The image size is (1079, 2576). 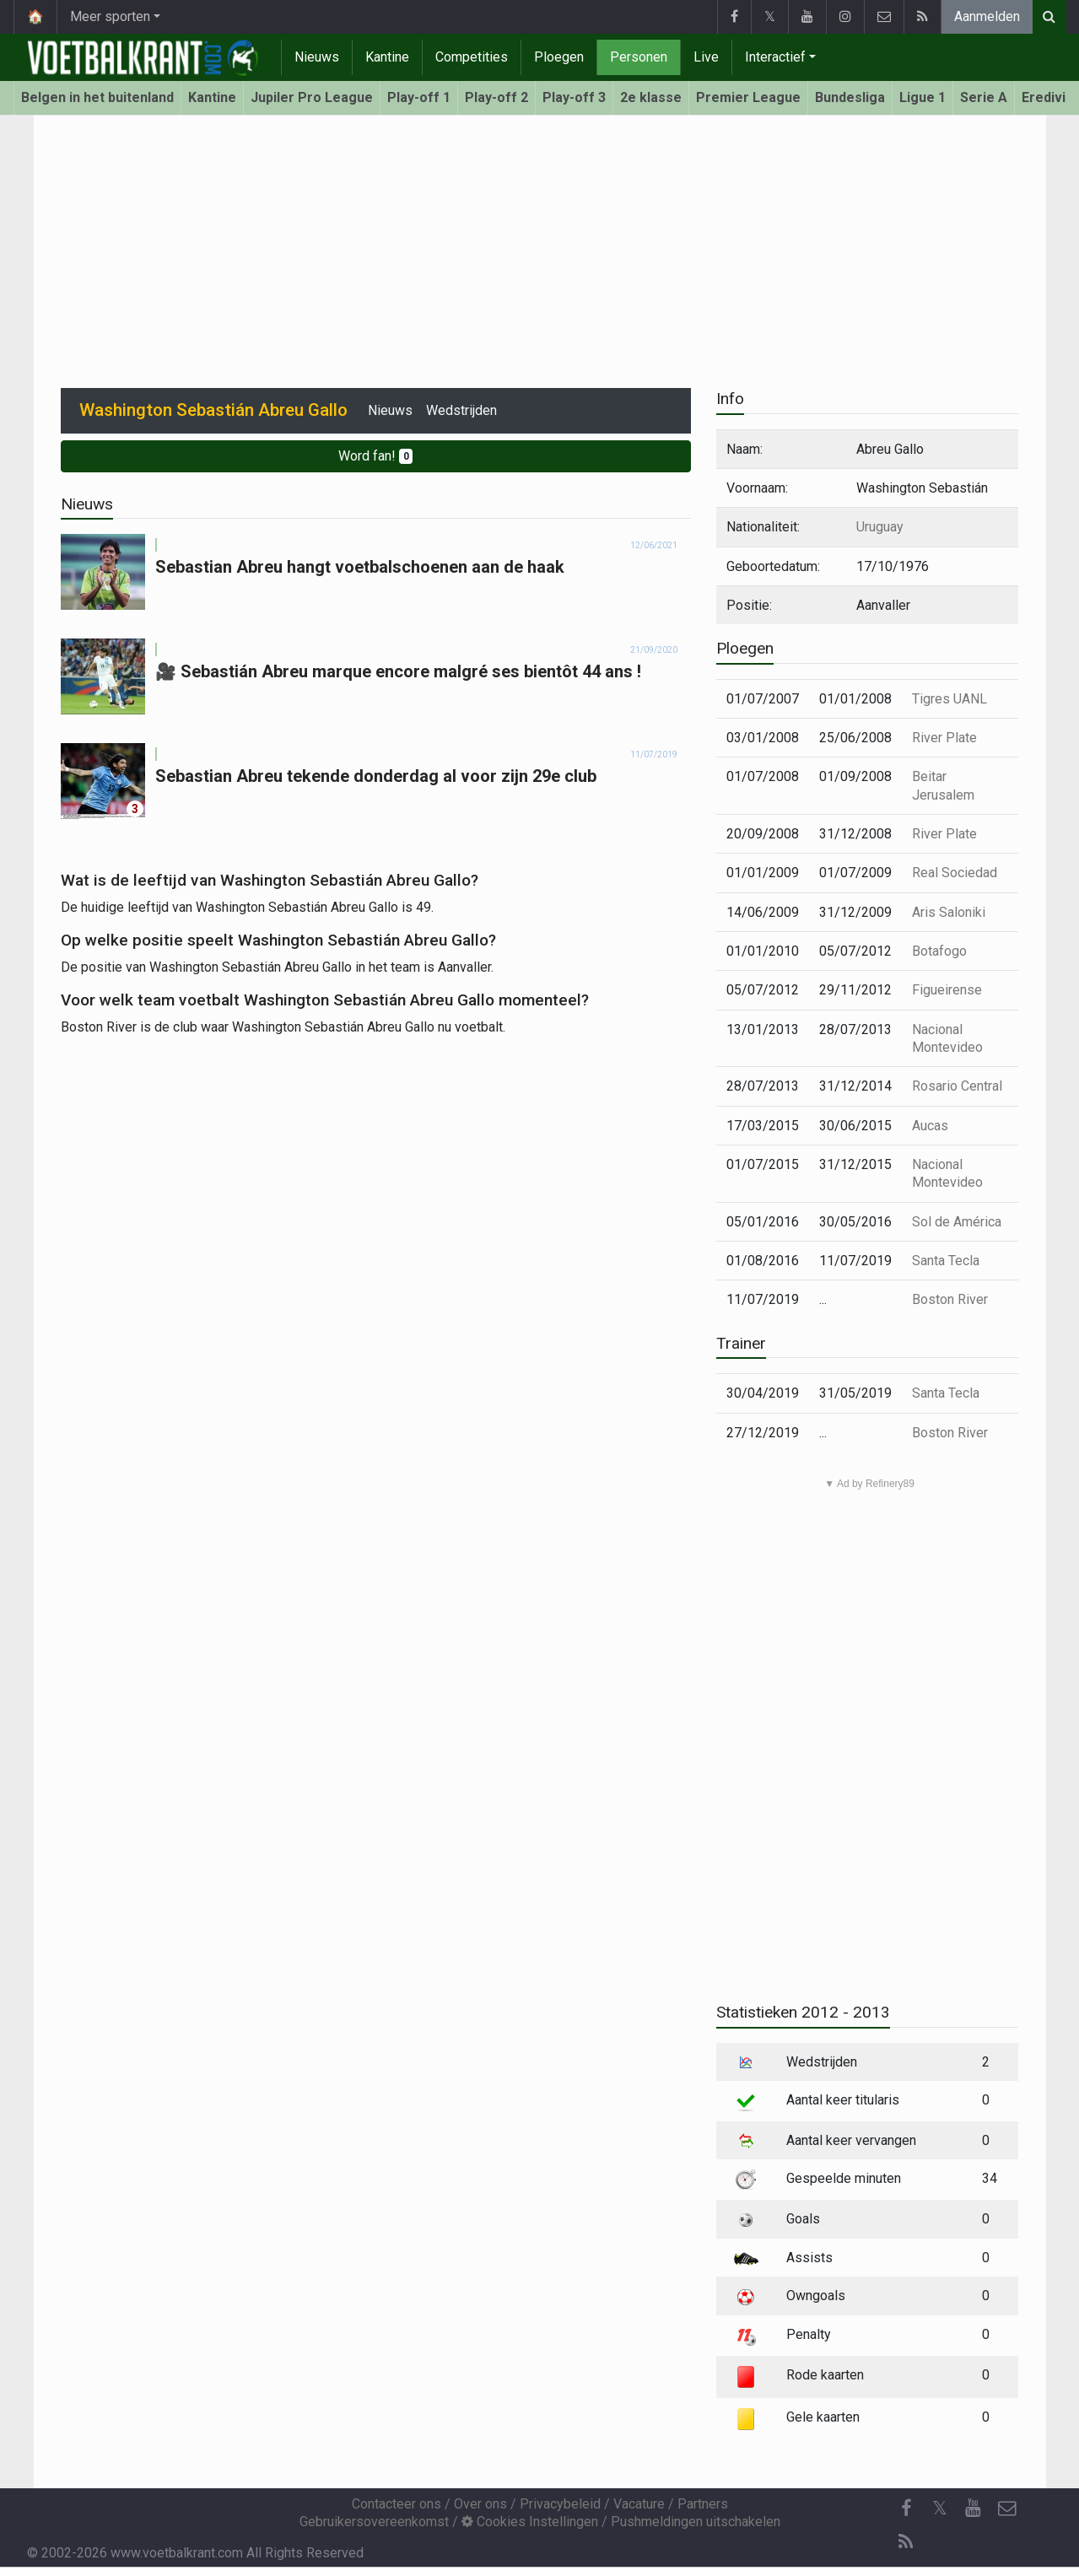 I want to click on Real Sociedad, so click(x=954, y=873).